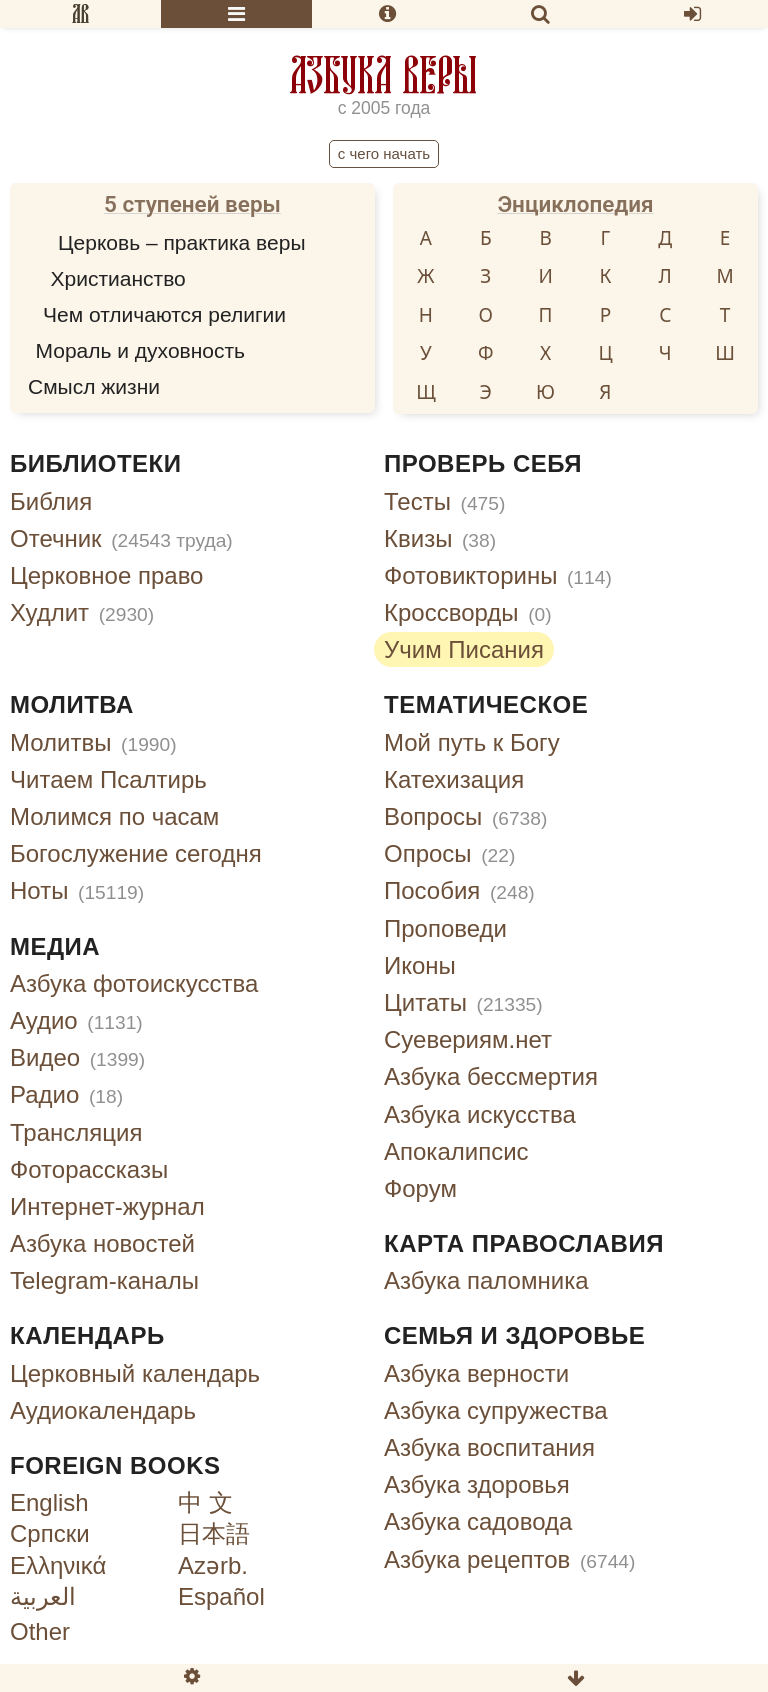 Image resolution: width=768 pixels, height=1692 pixels. Describe the element at coordinates (420, 1188) in the screenshot. I see `Форум` at that location.